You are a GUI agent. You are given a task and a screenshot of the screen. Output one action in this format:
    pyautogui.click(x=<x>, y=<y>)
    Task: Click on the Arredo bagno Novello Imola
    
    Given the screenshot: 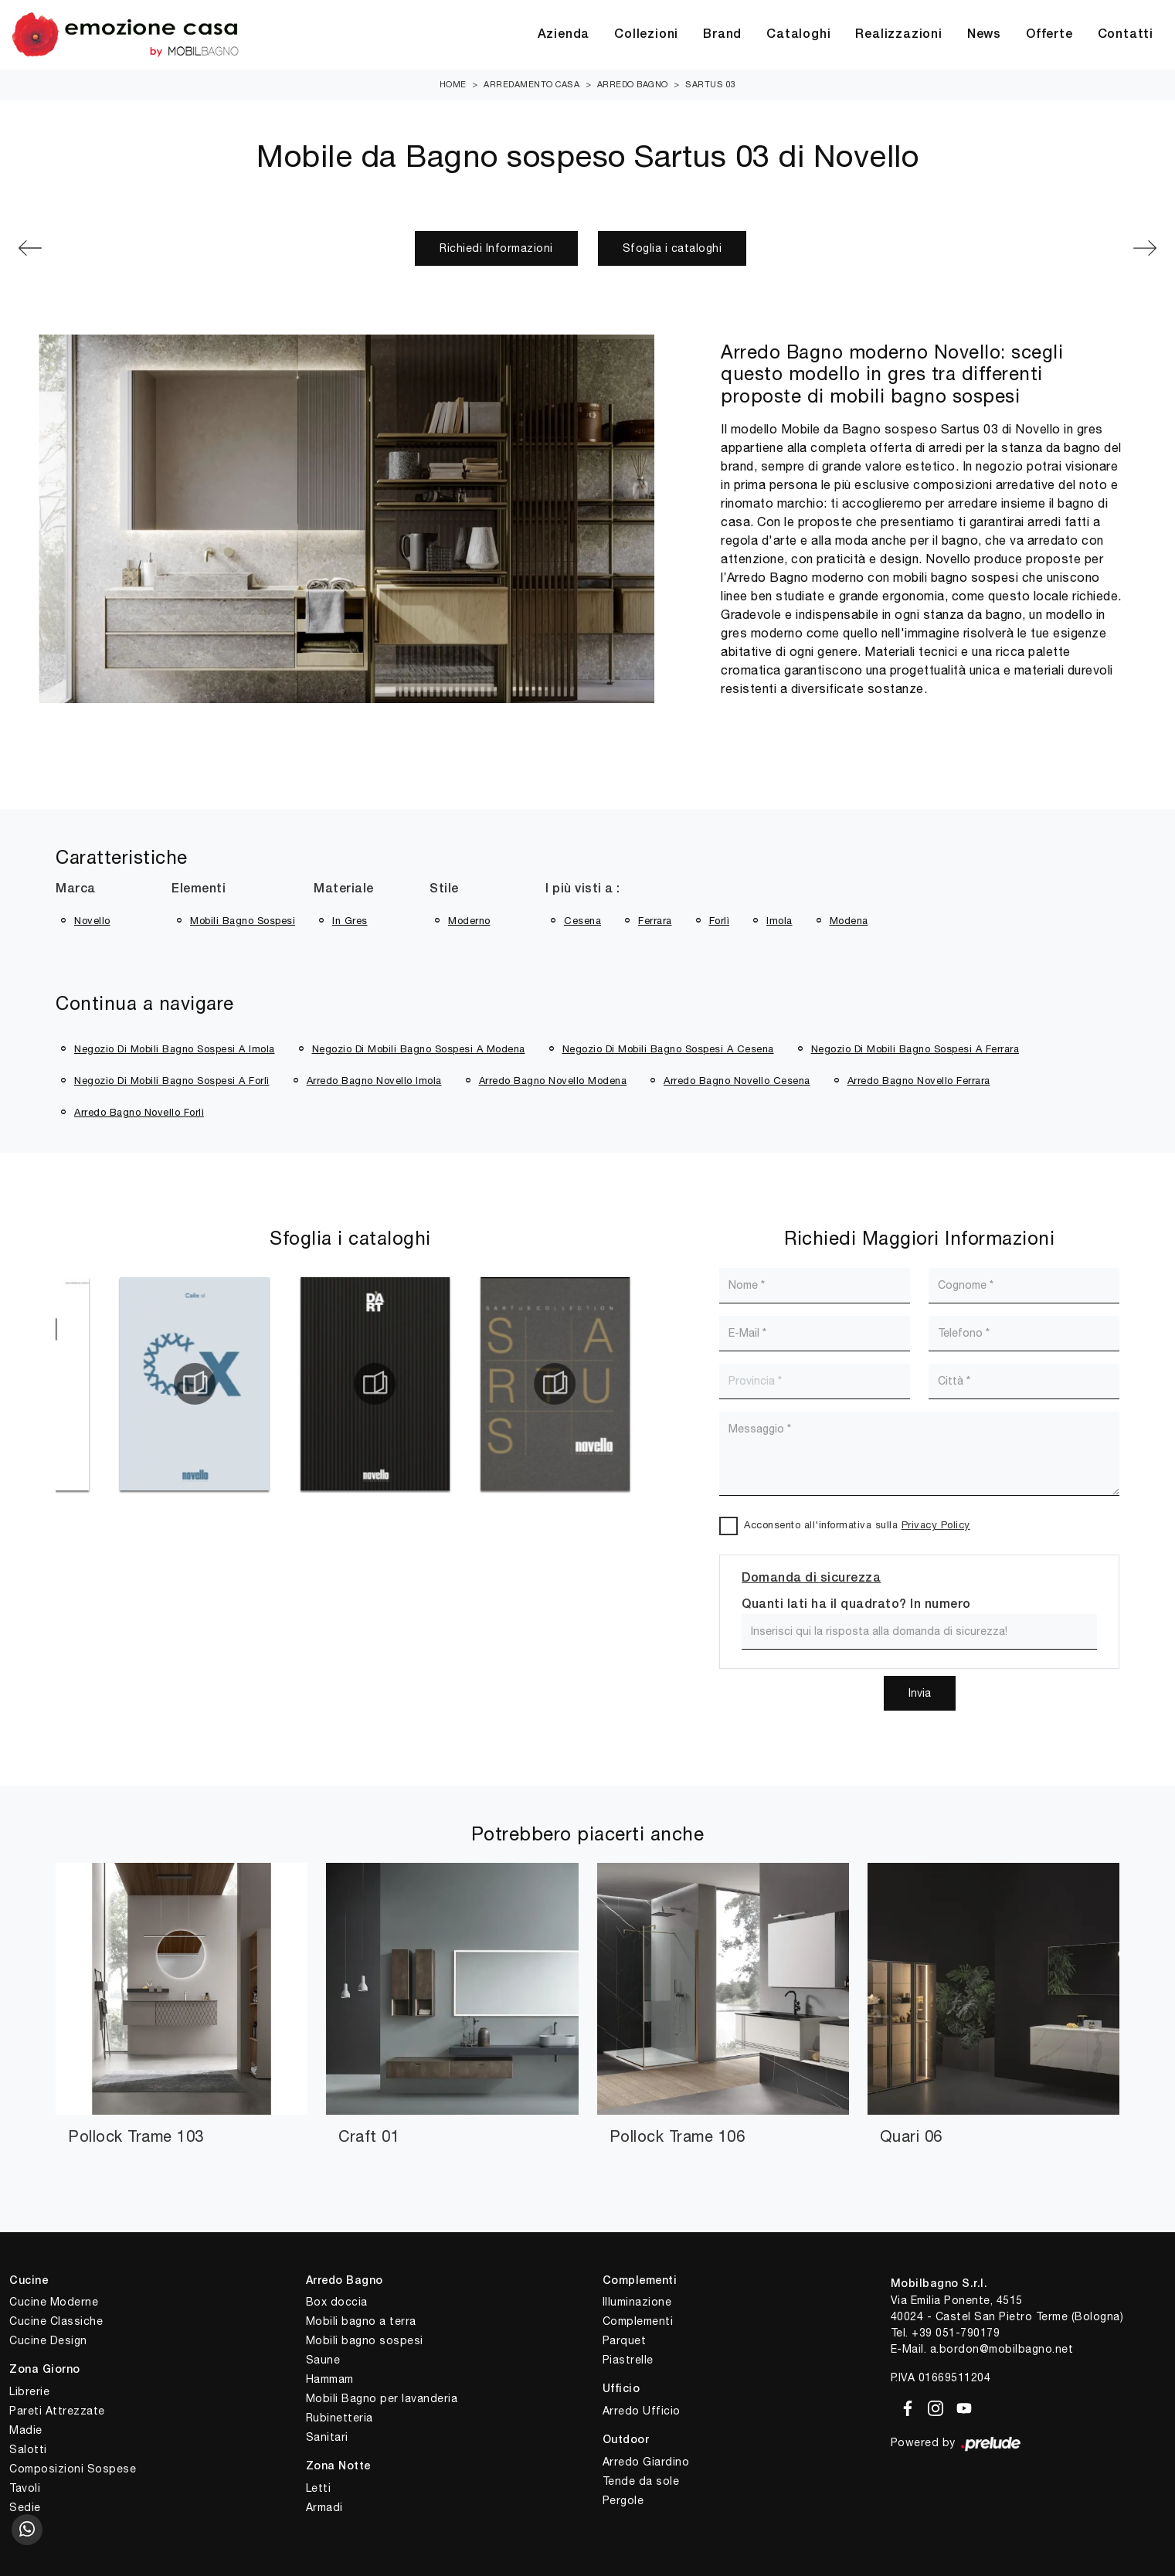 What is the action you would take?
    pyautogui.click(x=374, y=1080)
    